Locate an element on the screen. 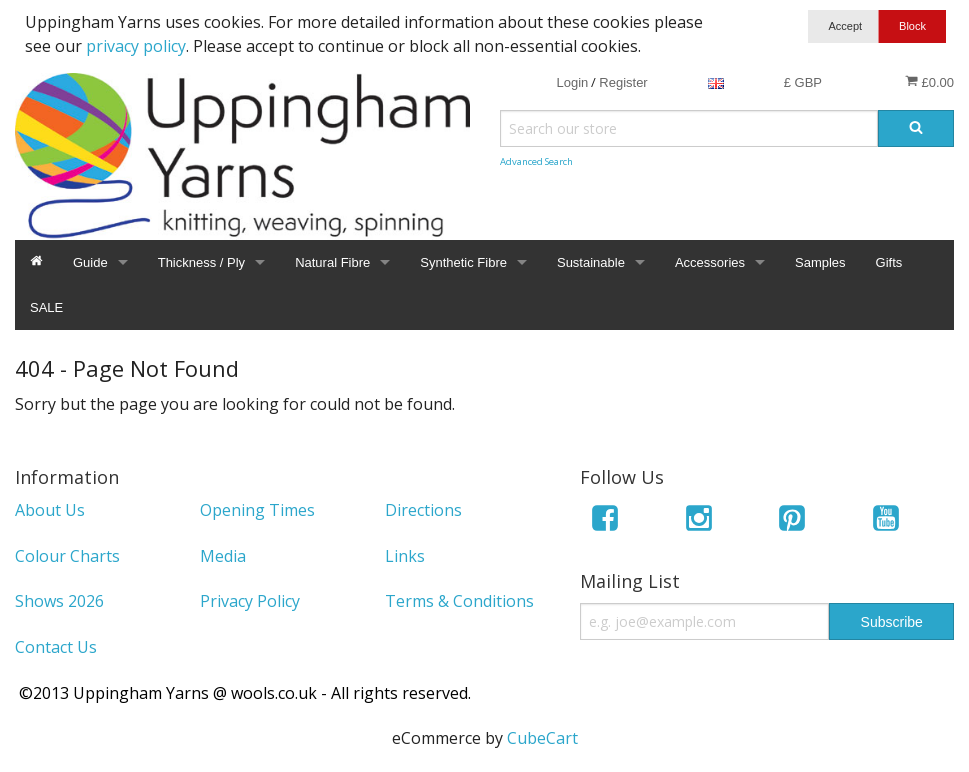 Image resolution: width=969 pixels, height=772 pixels. £ GBP is located at coordinates (803, 82).